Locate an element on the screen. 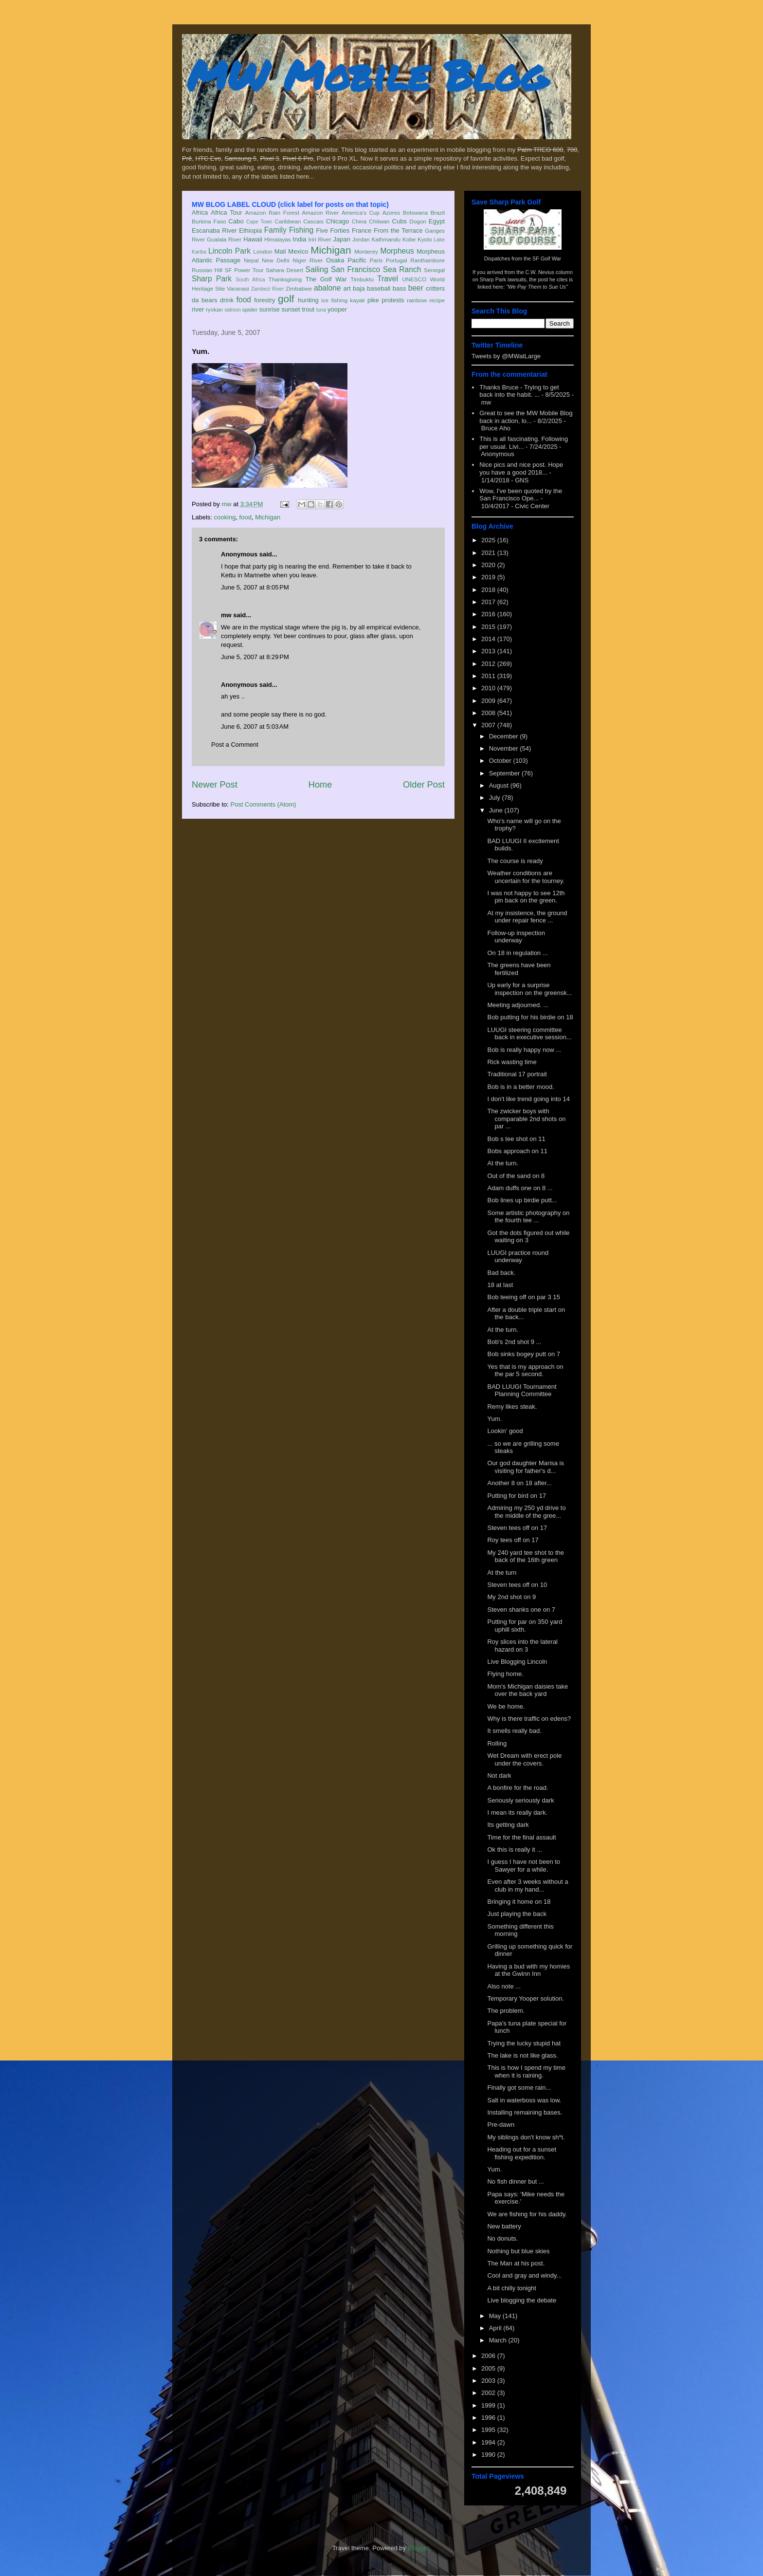 This screenshot has height=2576, width=763. Mom's Michigan daisies take over the back yard is located at coordinates (527, 1690).